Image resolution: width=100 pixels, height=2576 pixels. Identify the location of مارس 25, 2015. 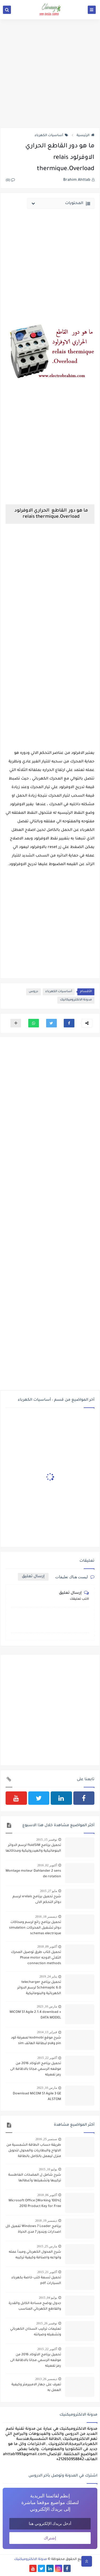
(47, 2246).